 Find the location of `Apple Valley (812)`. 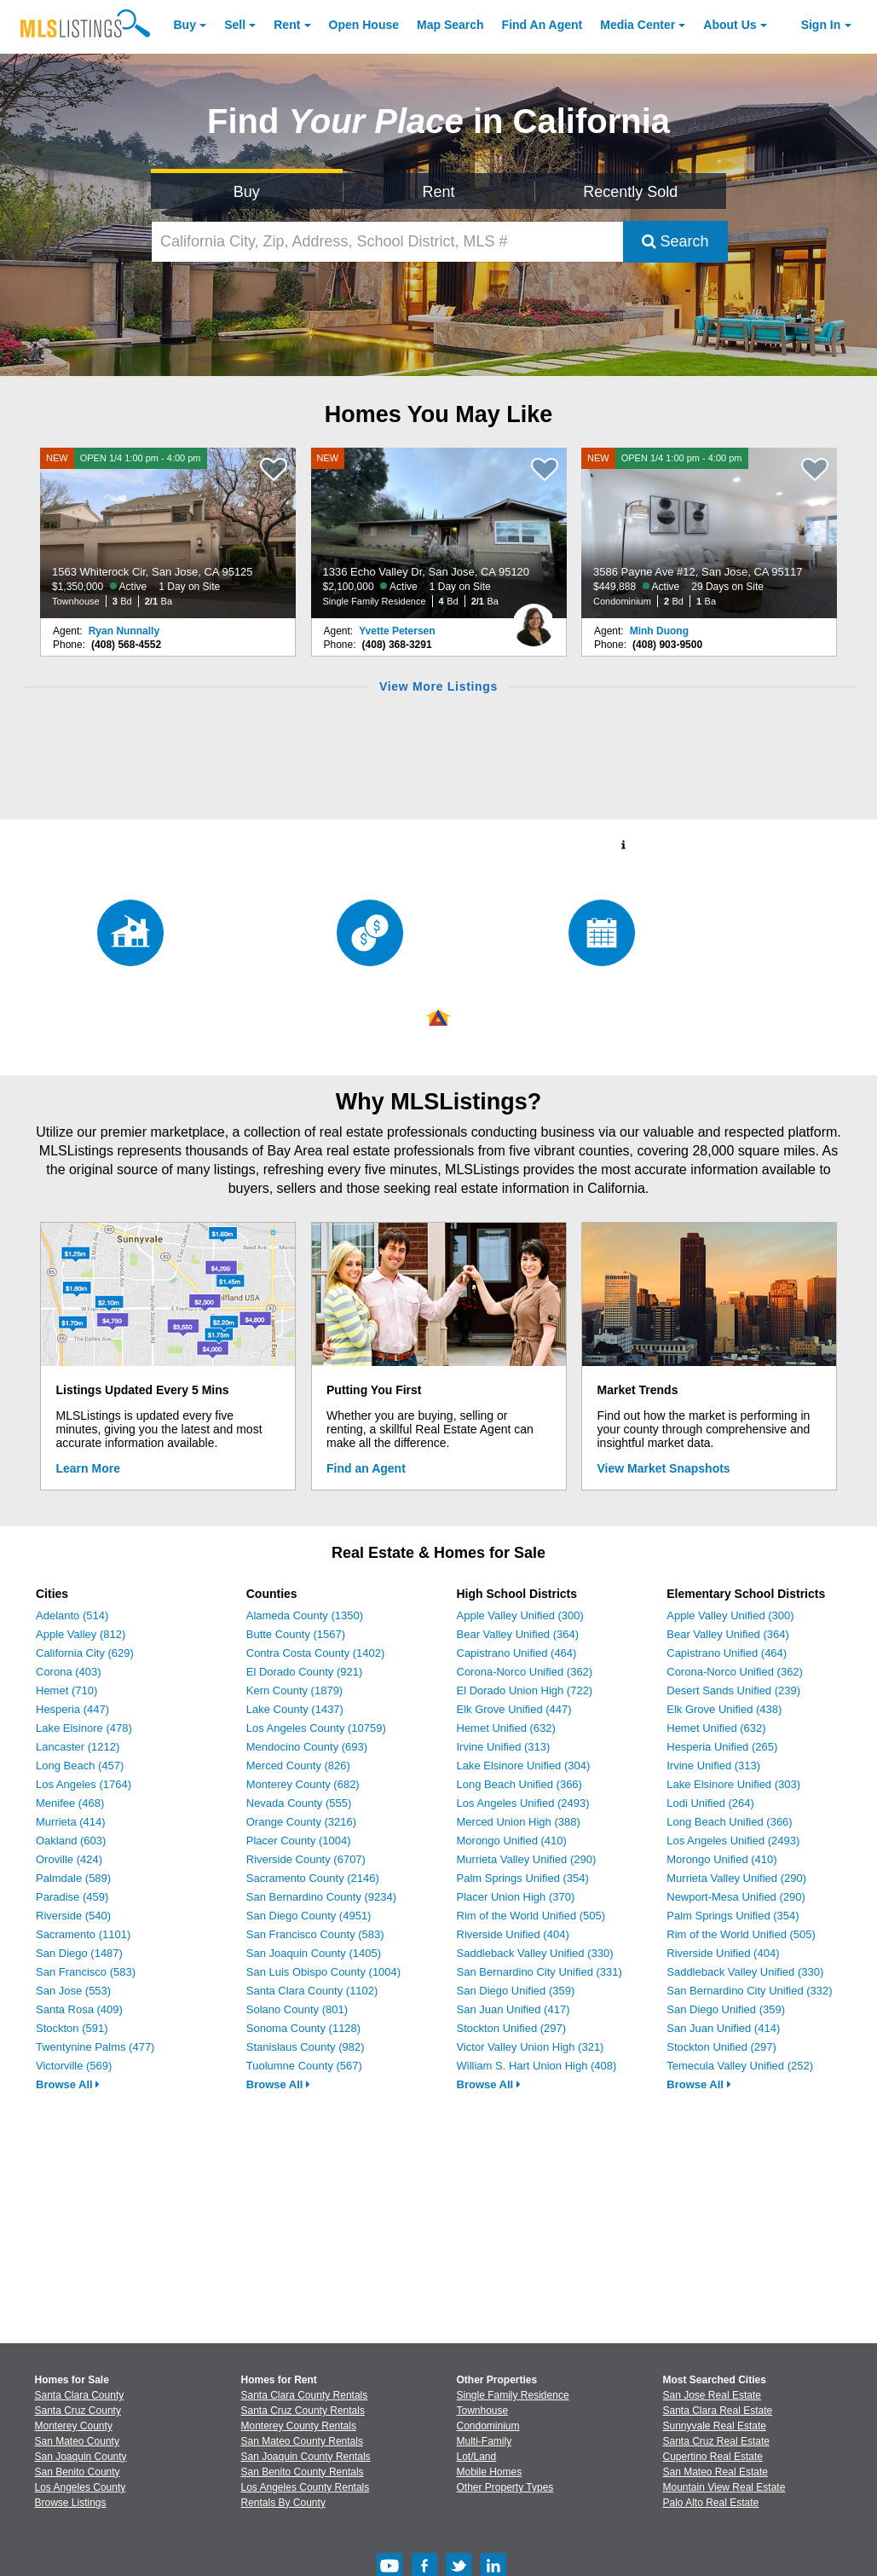

Apple Valley (812) is located at coordinates (80, 1634).